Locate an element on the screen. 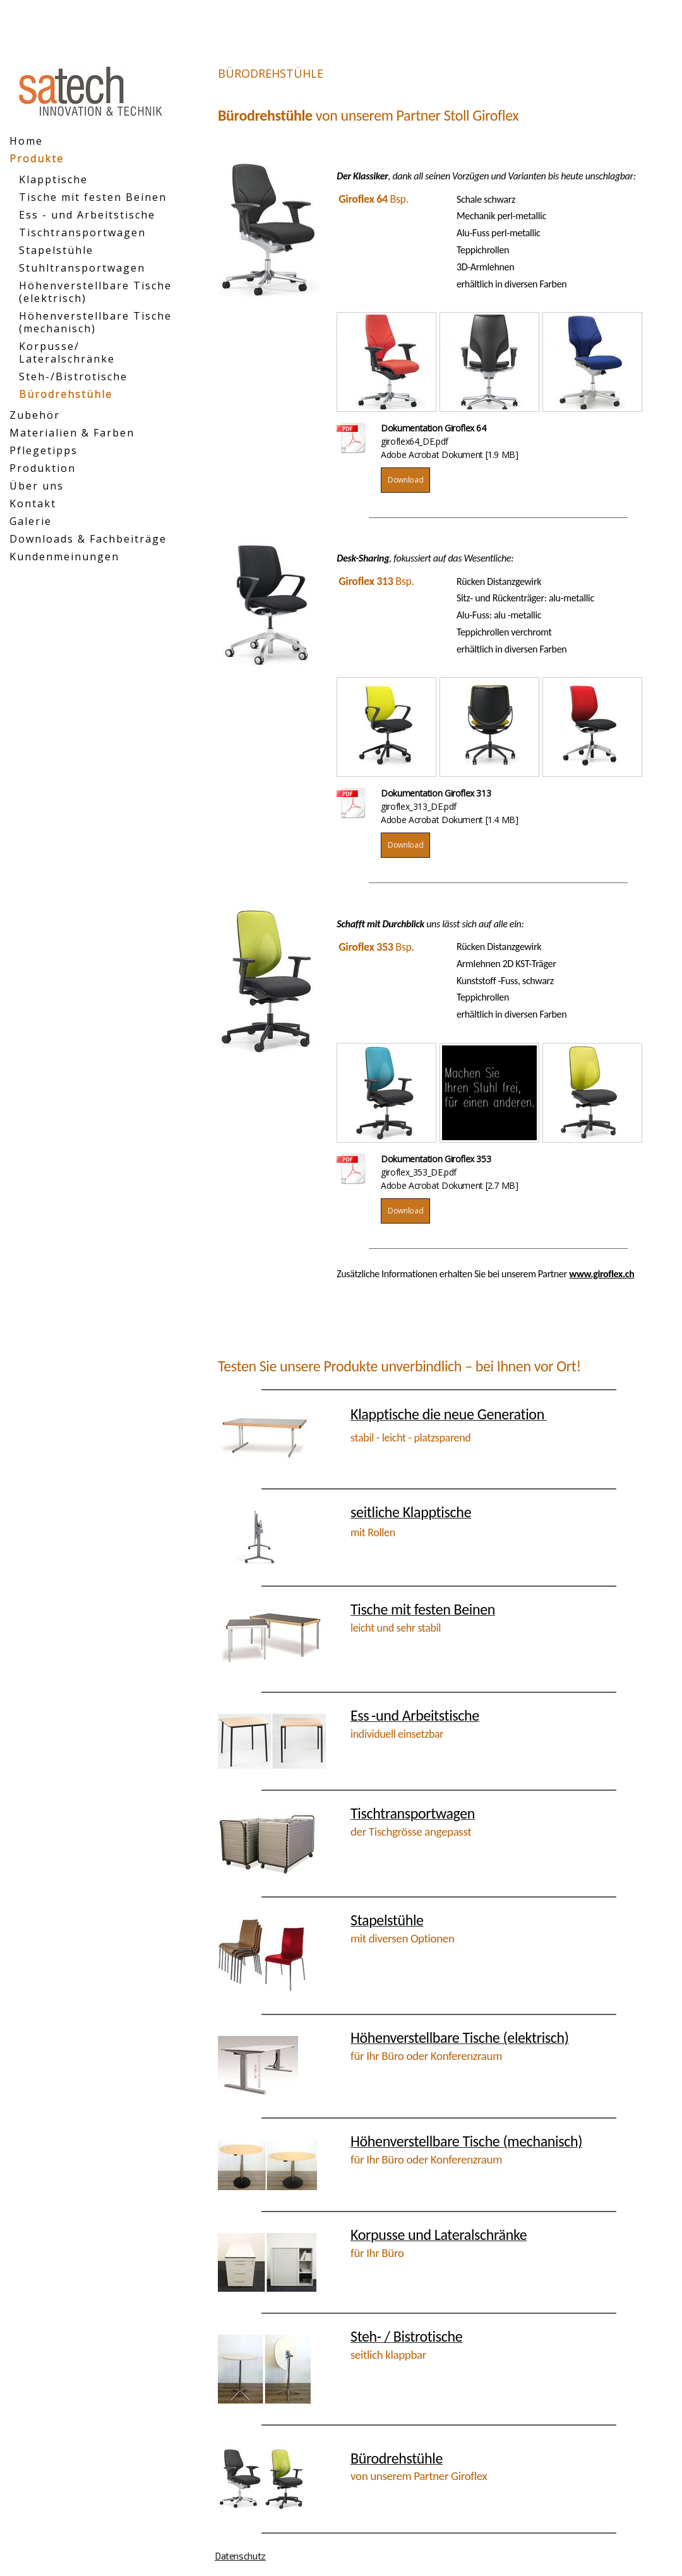  Produkte is located at coordinates (36, 159).